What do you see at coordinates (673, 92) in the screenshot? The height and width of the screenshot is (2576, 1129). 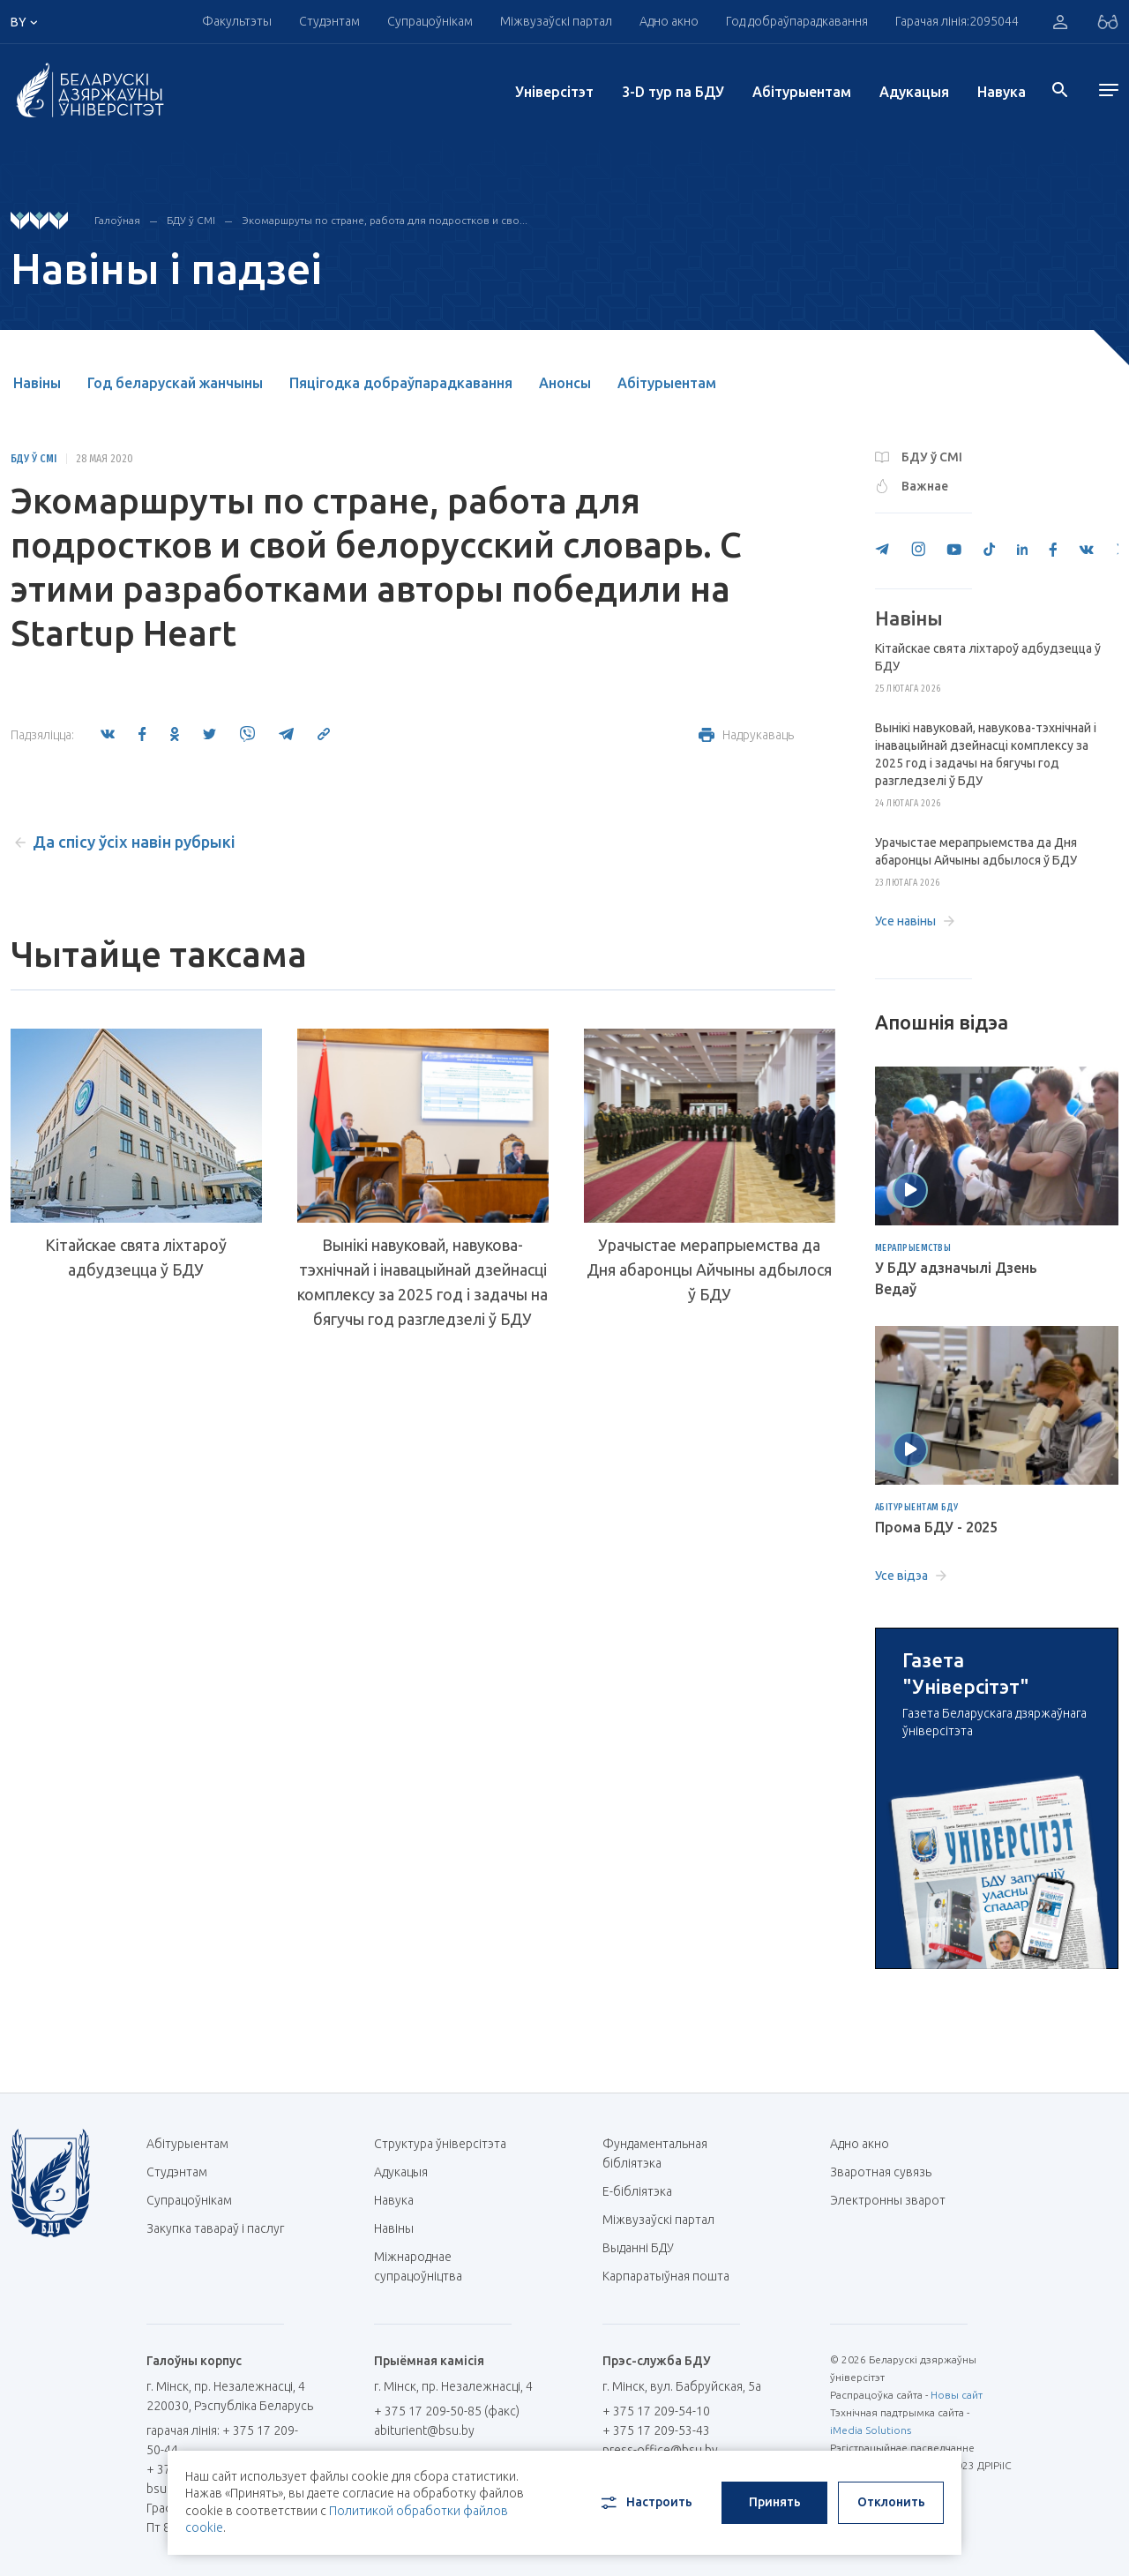 I see `3-D тур па БДУ` at bounding box center [673, 92].